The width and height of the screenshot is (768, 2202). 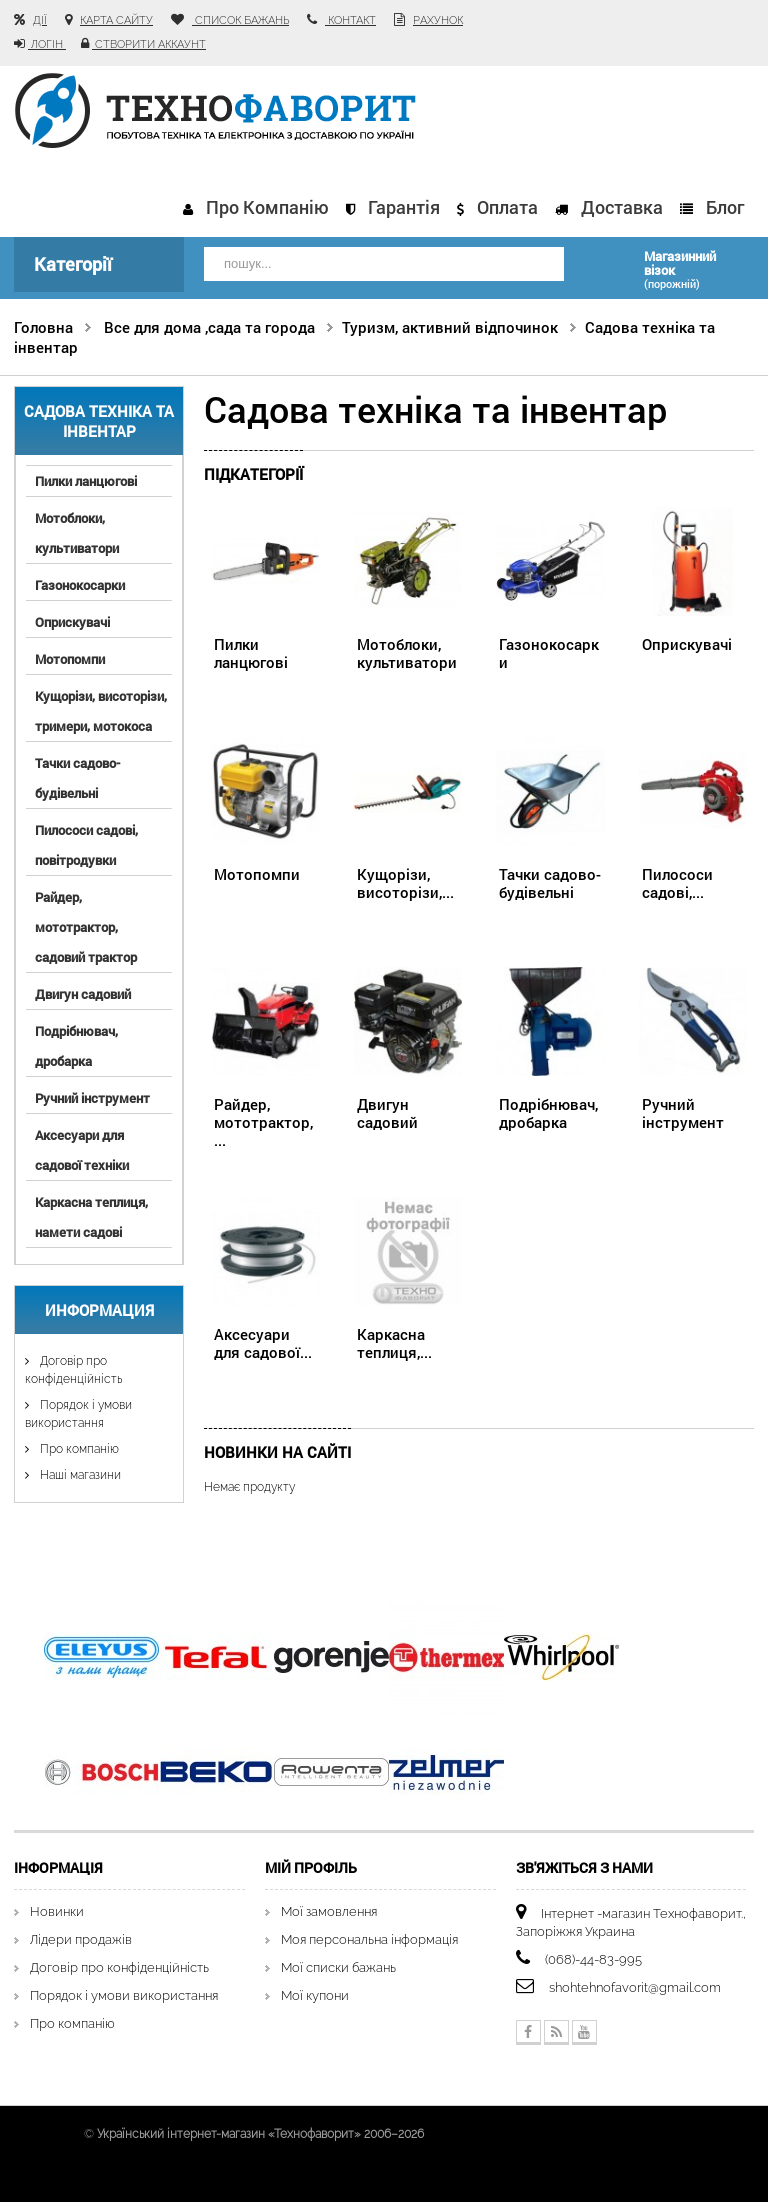 What do you see at coordinates (311, 1867) in the screenshot?
I see `Мій Профіль` at bounding box center [311, 1867].